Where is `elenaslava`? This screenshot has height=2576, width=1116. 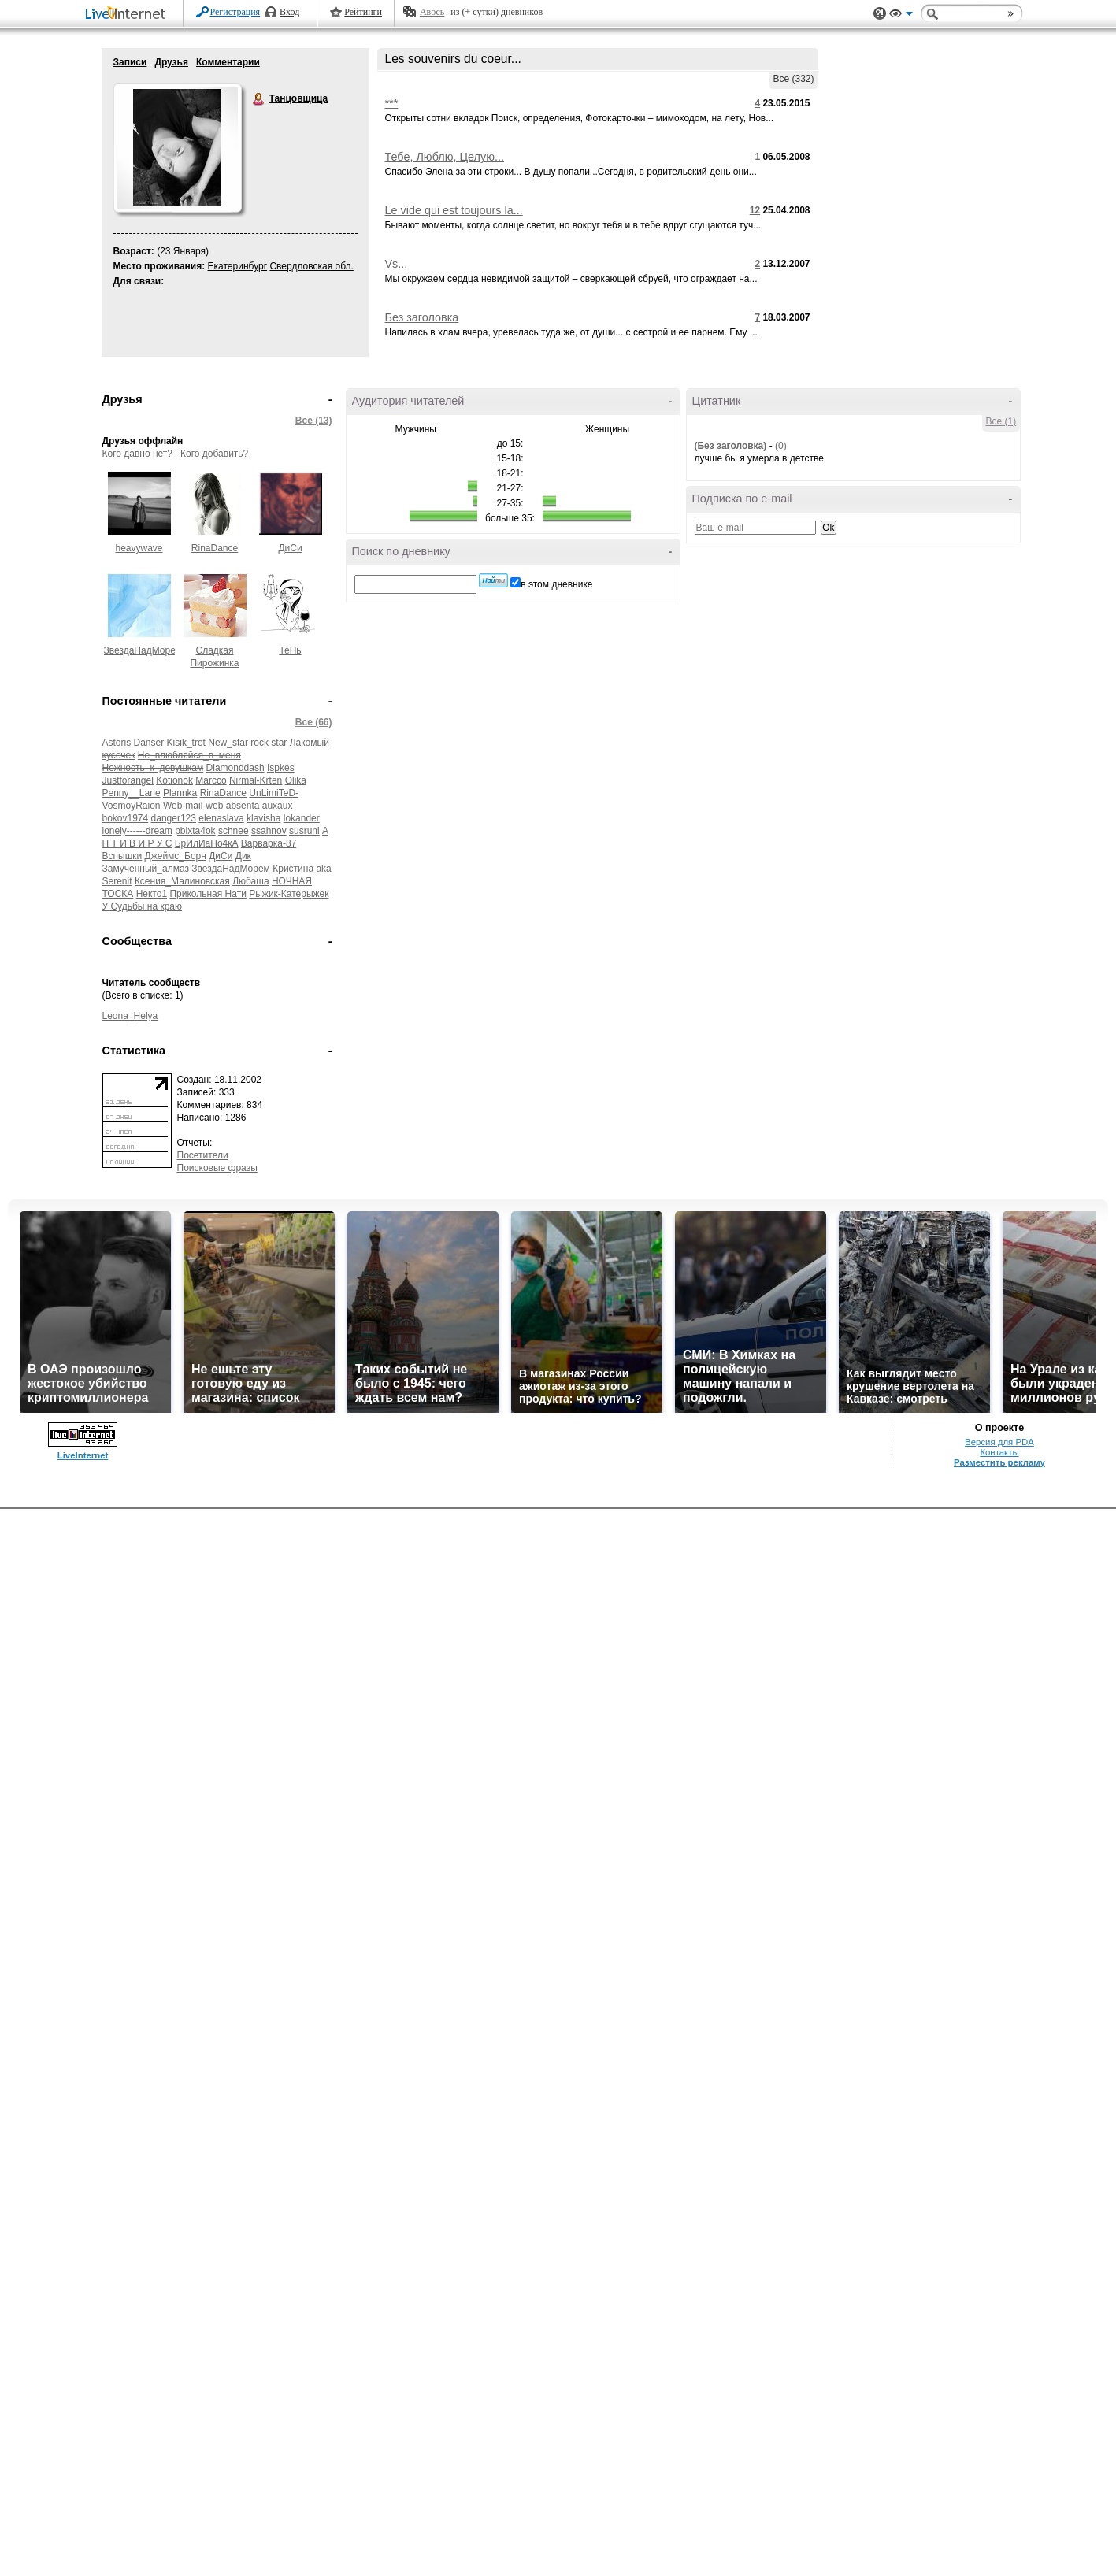 elenaslava is located at coordinates (220, 818).